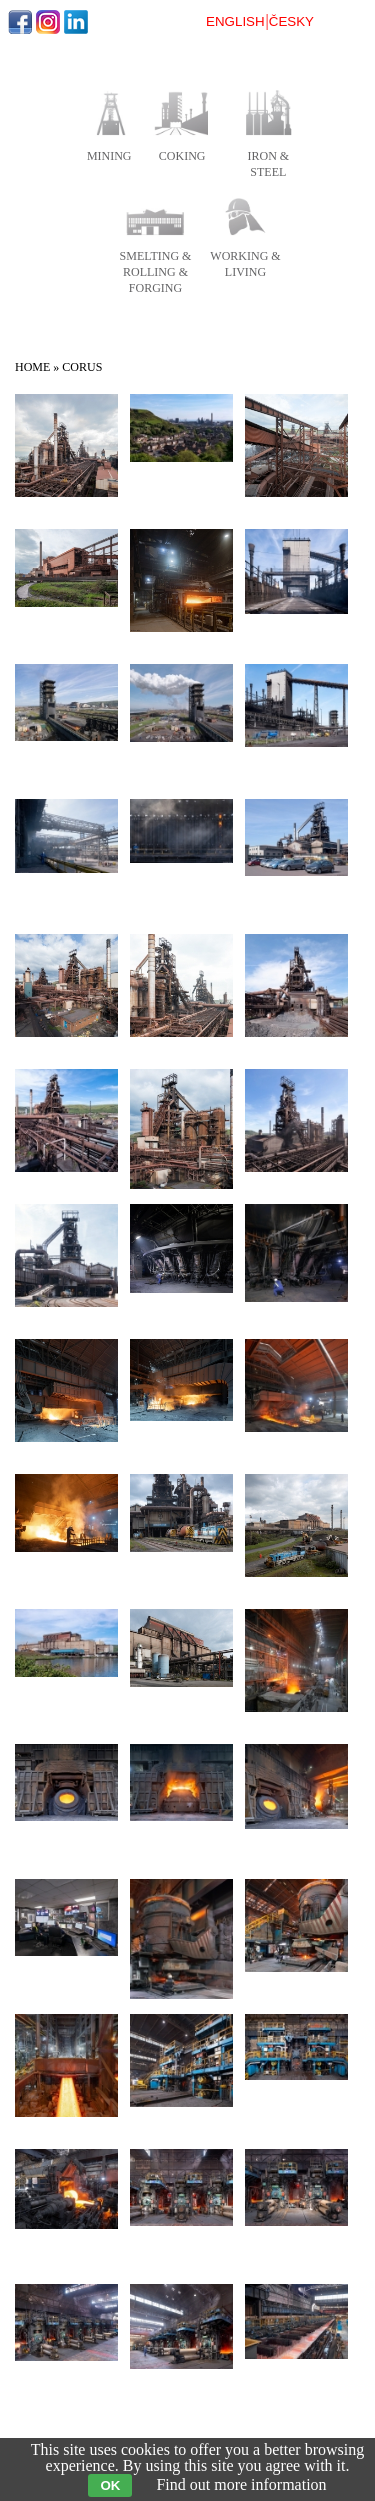 This screenshot has width=375, height=2501. Describe the element at coordinates (32, 367) in the screenshot. I see `Home` at that location.